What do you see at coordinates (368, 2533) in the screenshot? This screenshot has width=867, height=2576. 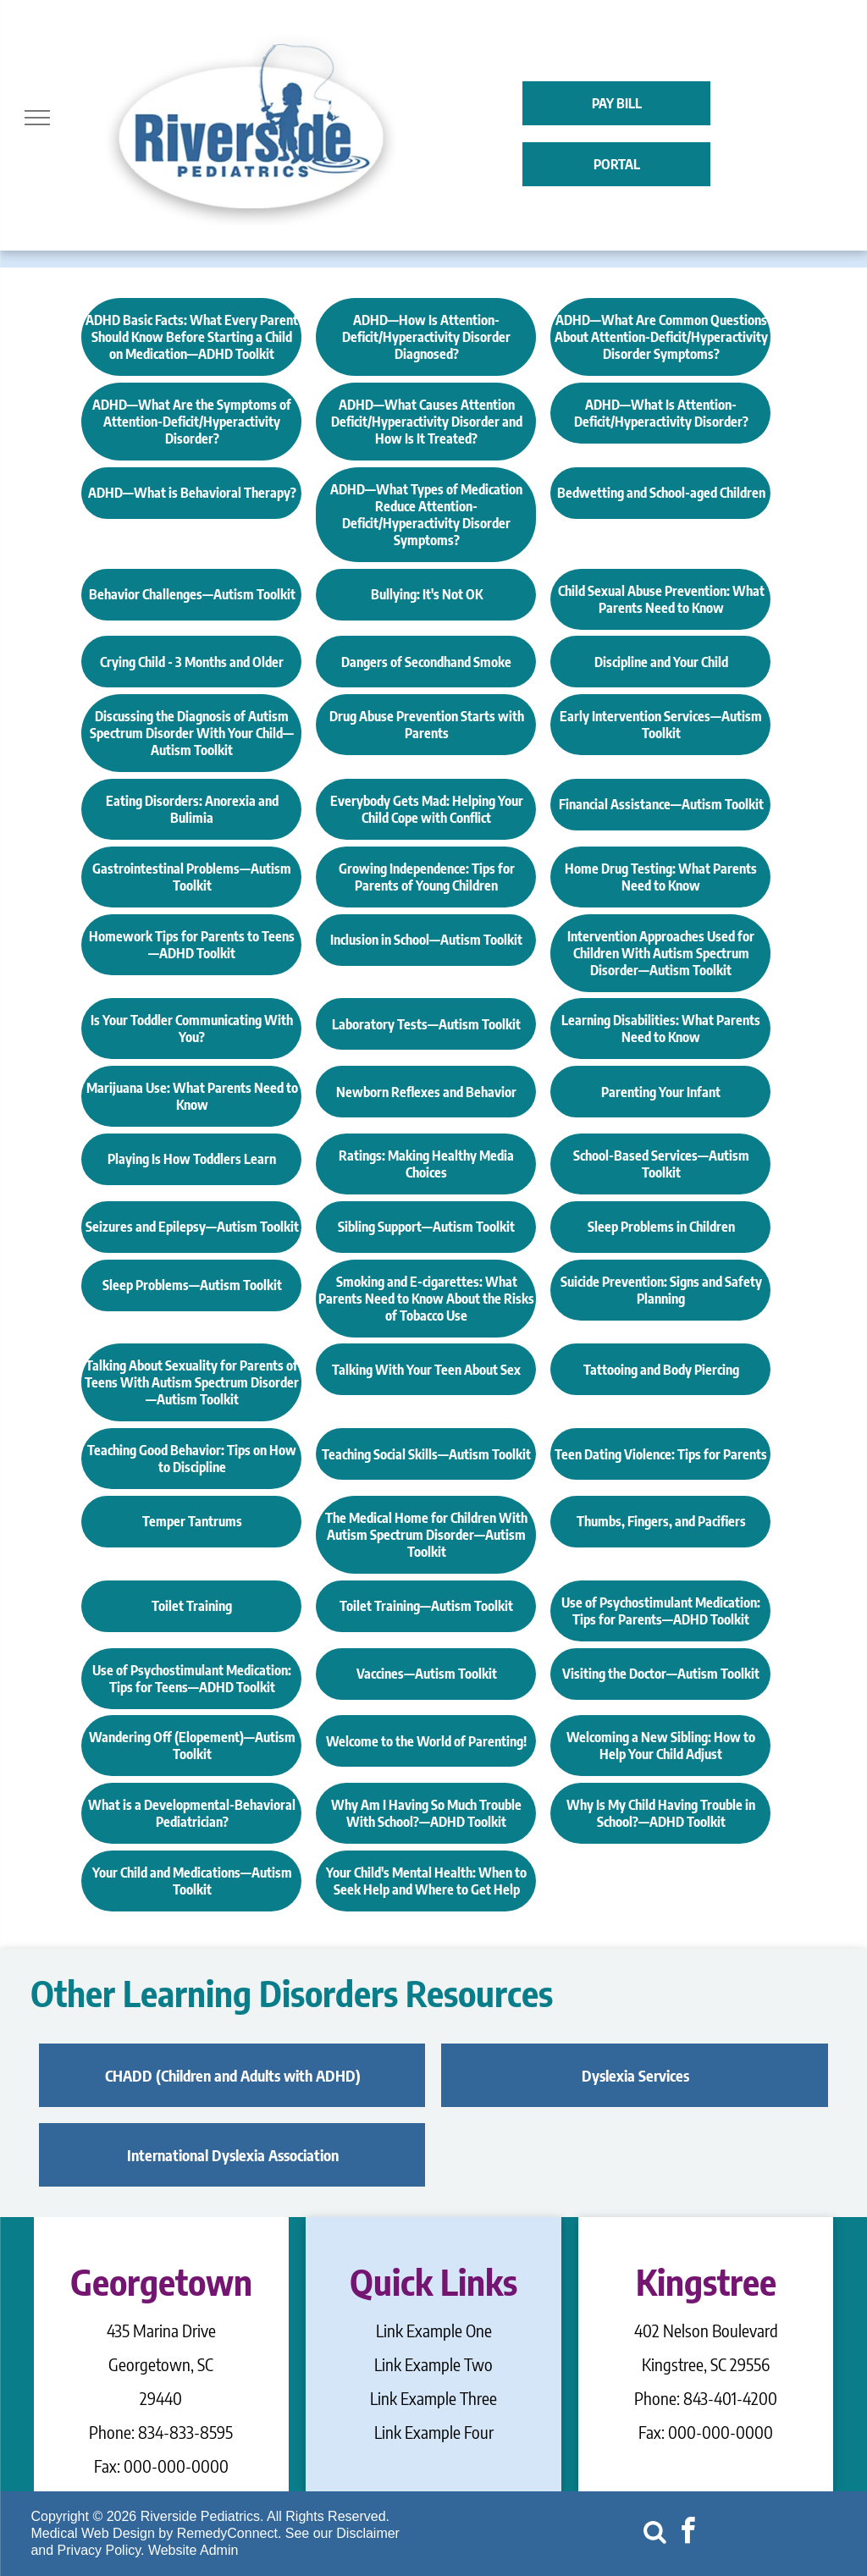 I see `Disclaimer` at bounding box center [368, 2533].